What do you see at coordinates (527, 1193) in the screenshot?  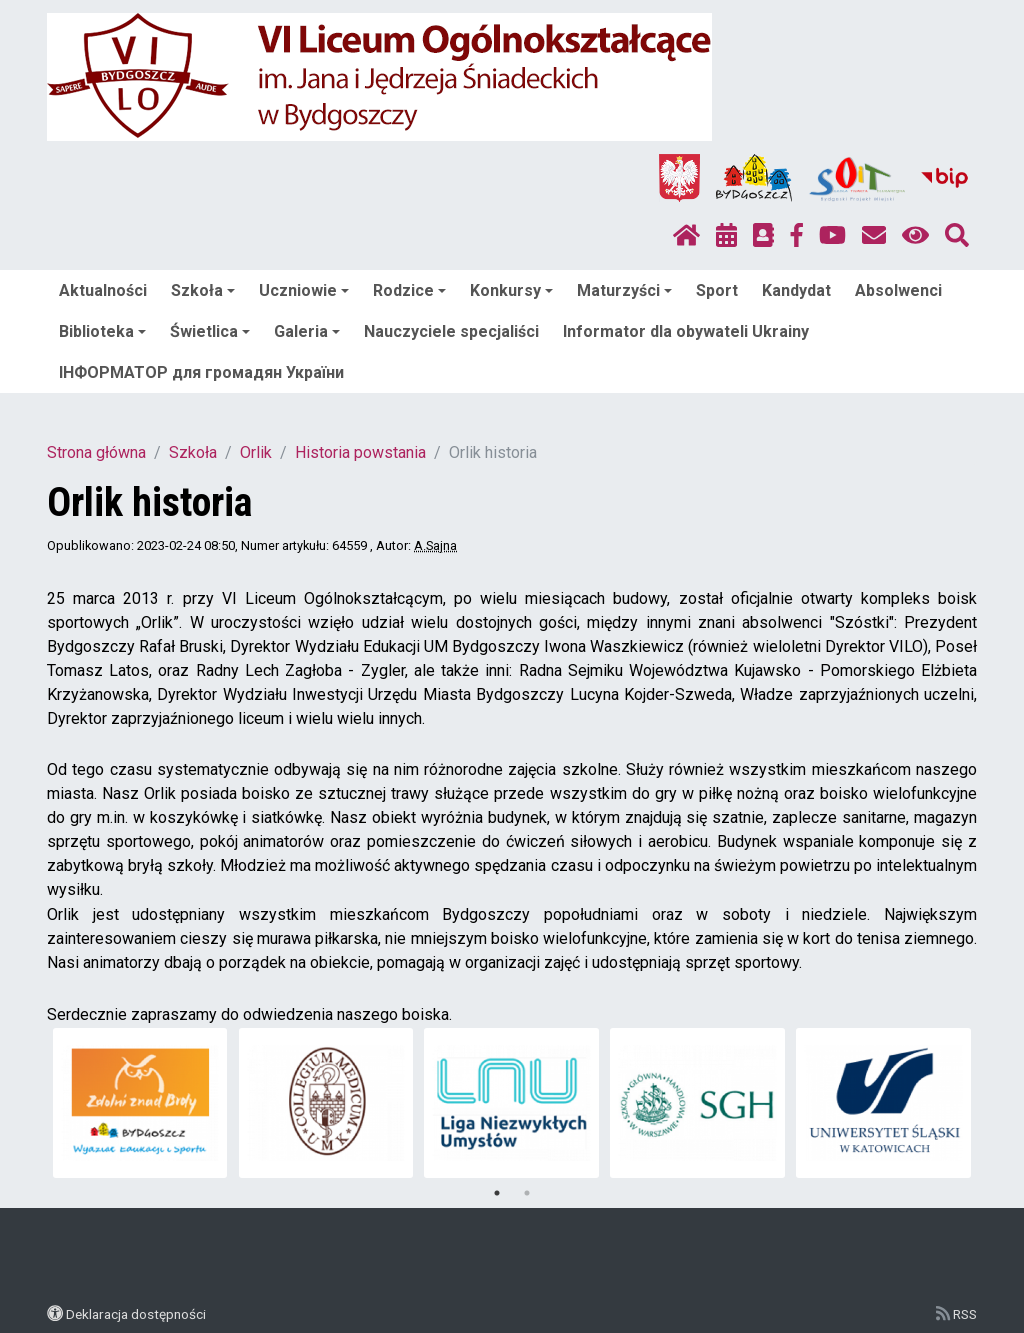 I see `2 [tab]` at bounding box center [527, 1193].